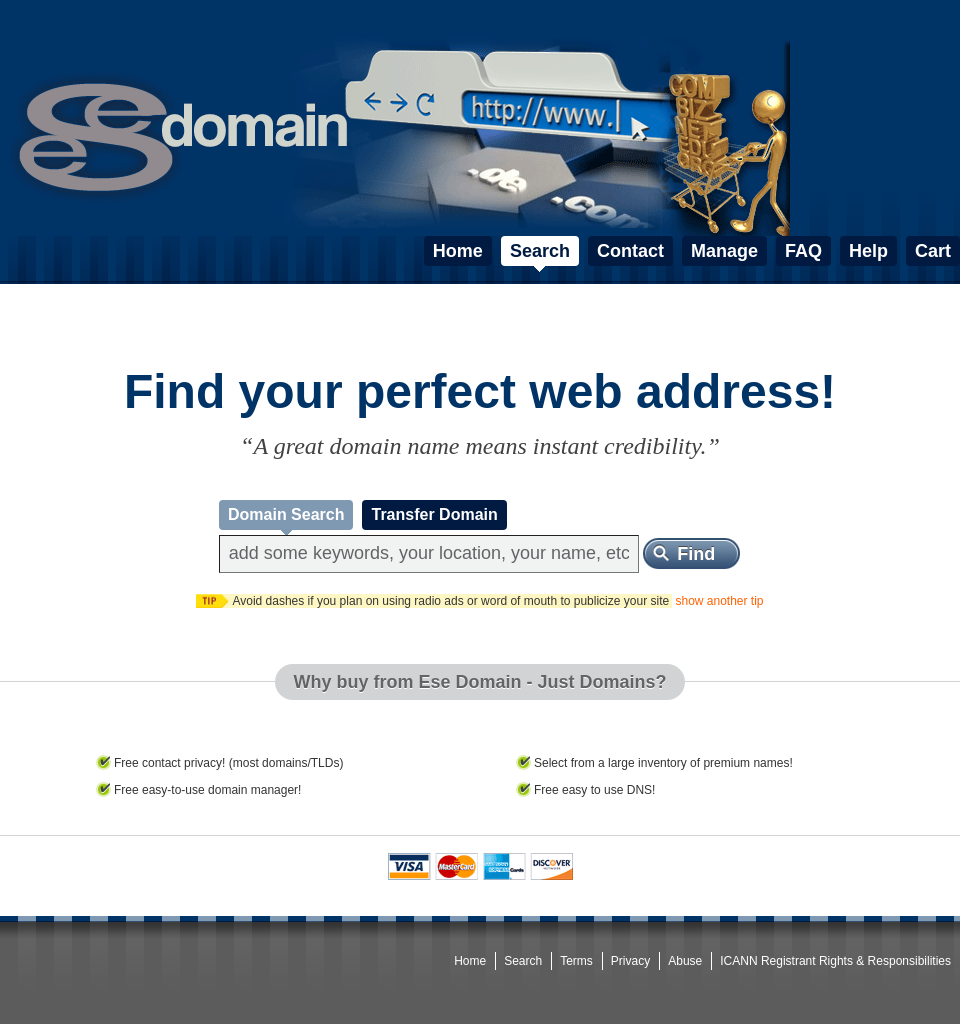 This screenshot has height=1024, width=960. I want to click on Privacy, so click(630, 961).